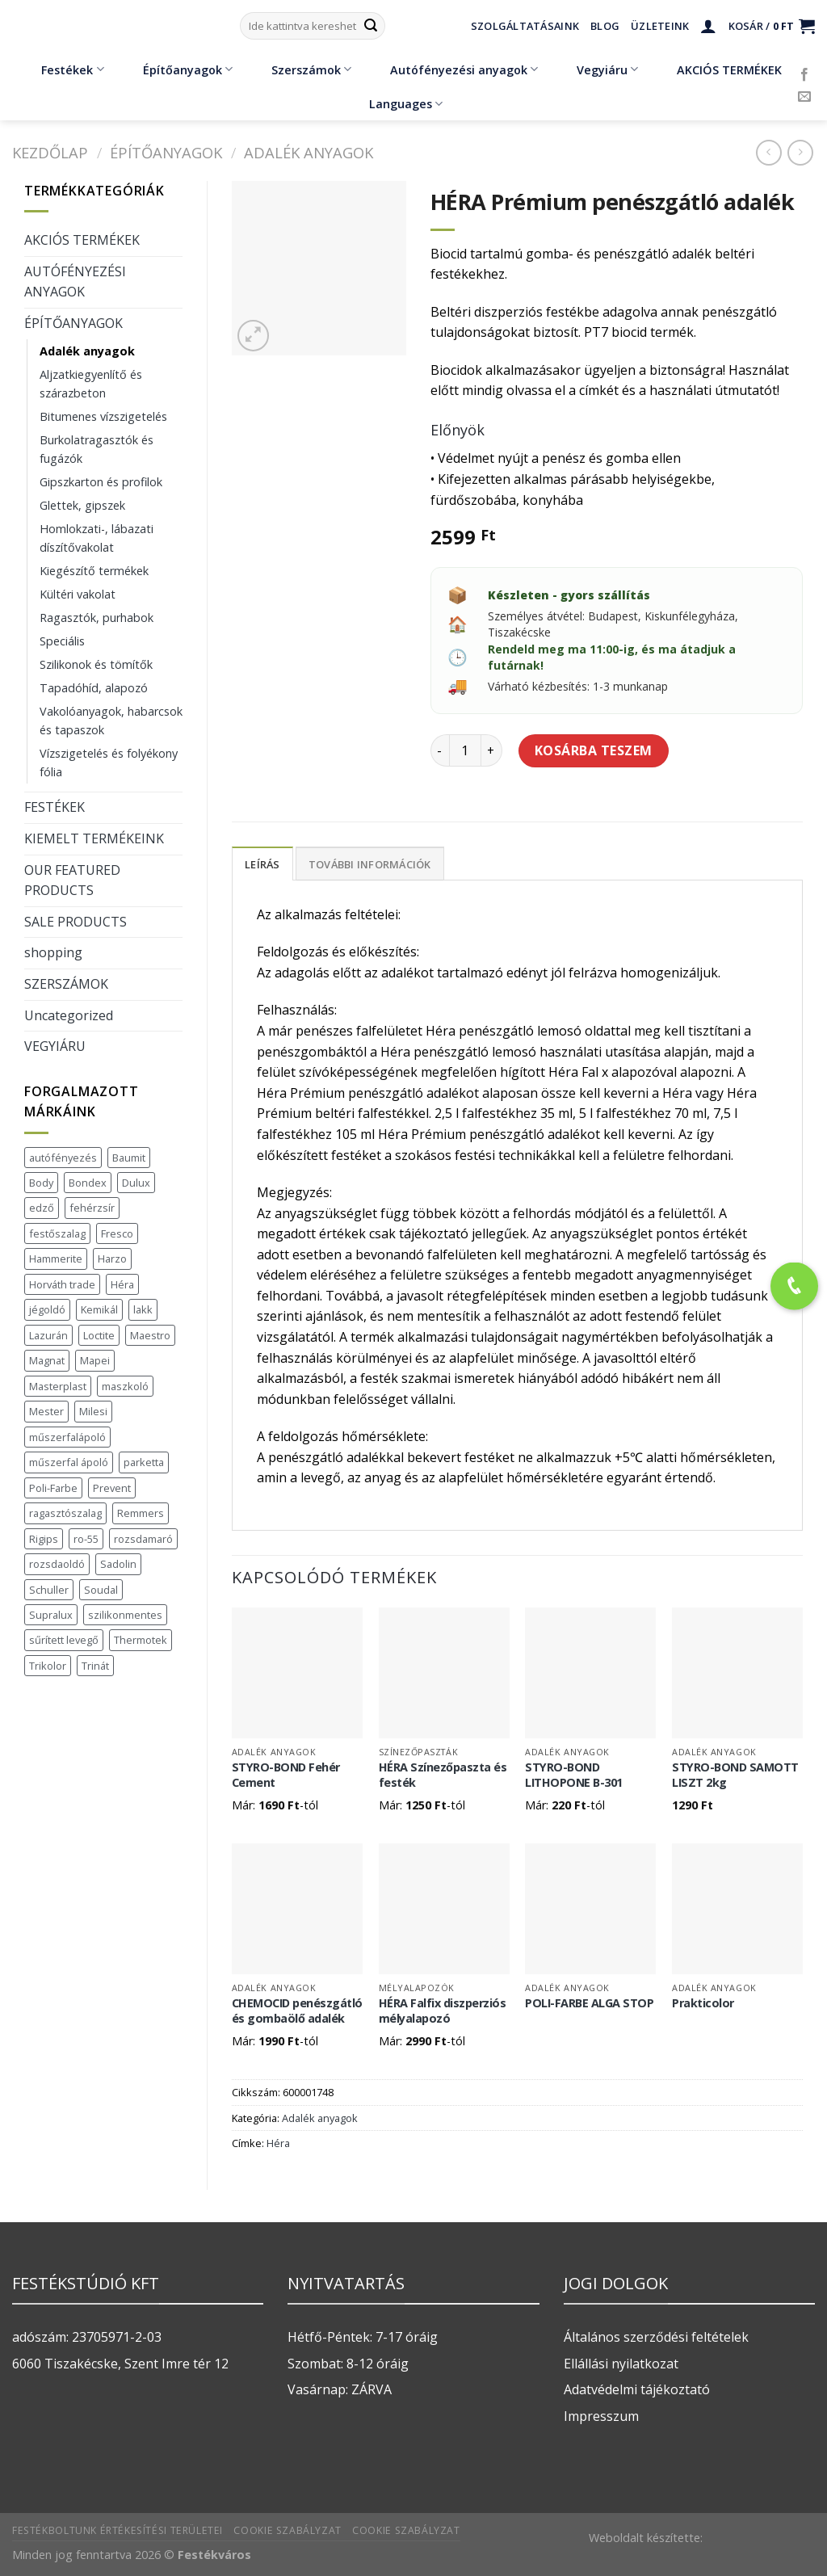 The width and height of the screenshot is (827, 2576). I want to click on Aljzatkiegyenlítő és szárazbeton, so click(91, 384).